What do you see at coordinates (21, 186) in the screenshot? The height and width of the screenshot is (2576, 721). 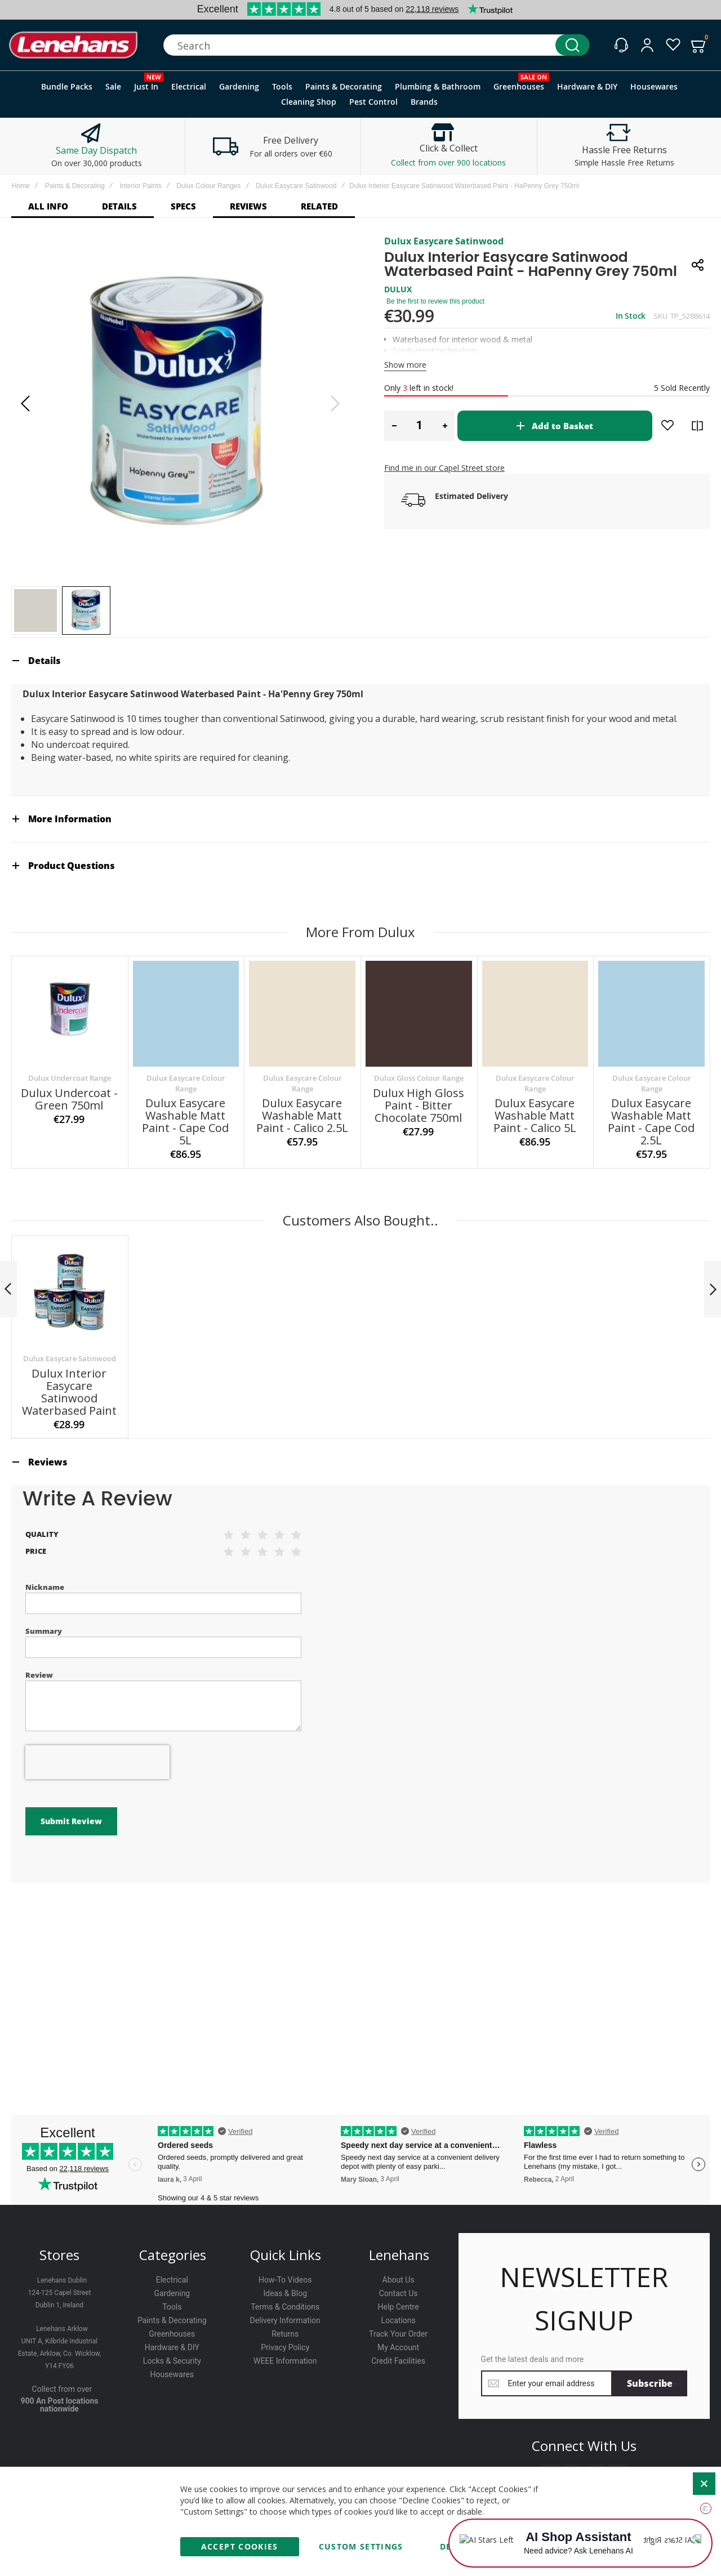 I see `Home` at bounding box center [21, 186].